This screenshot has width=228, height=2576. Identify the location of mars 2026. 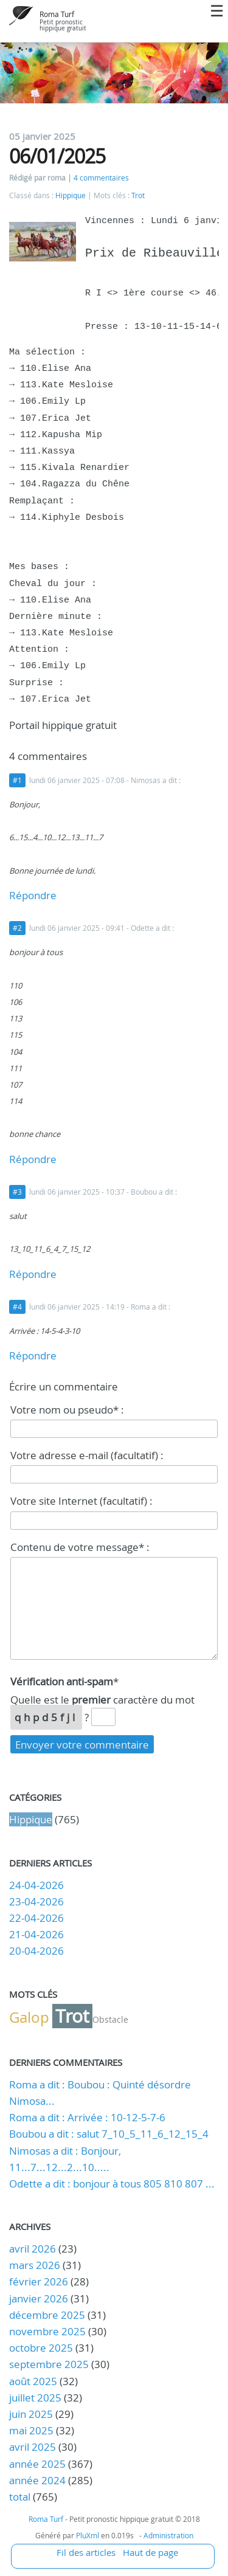
(34, 2265).